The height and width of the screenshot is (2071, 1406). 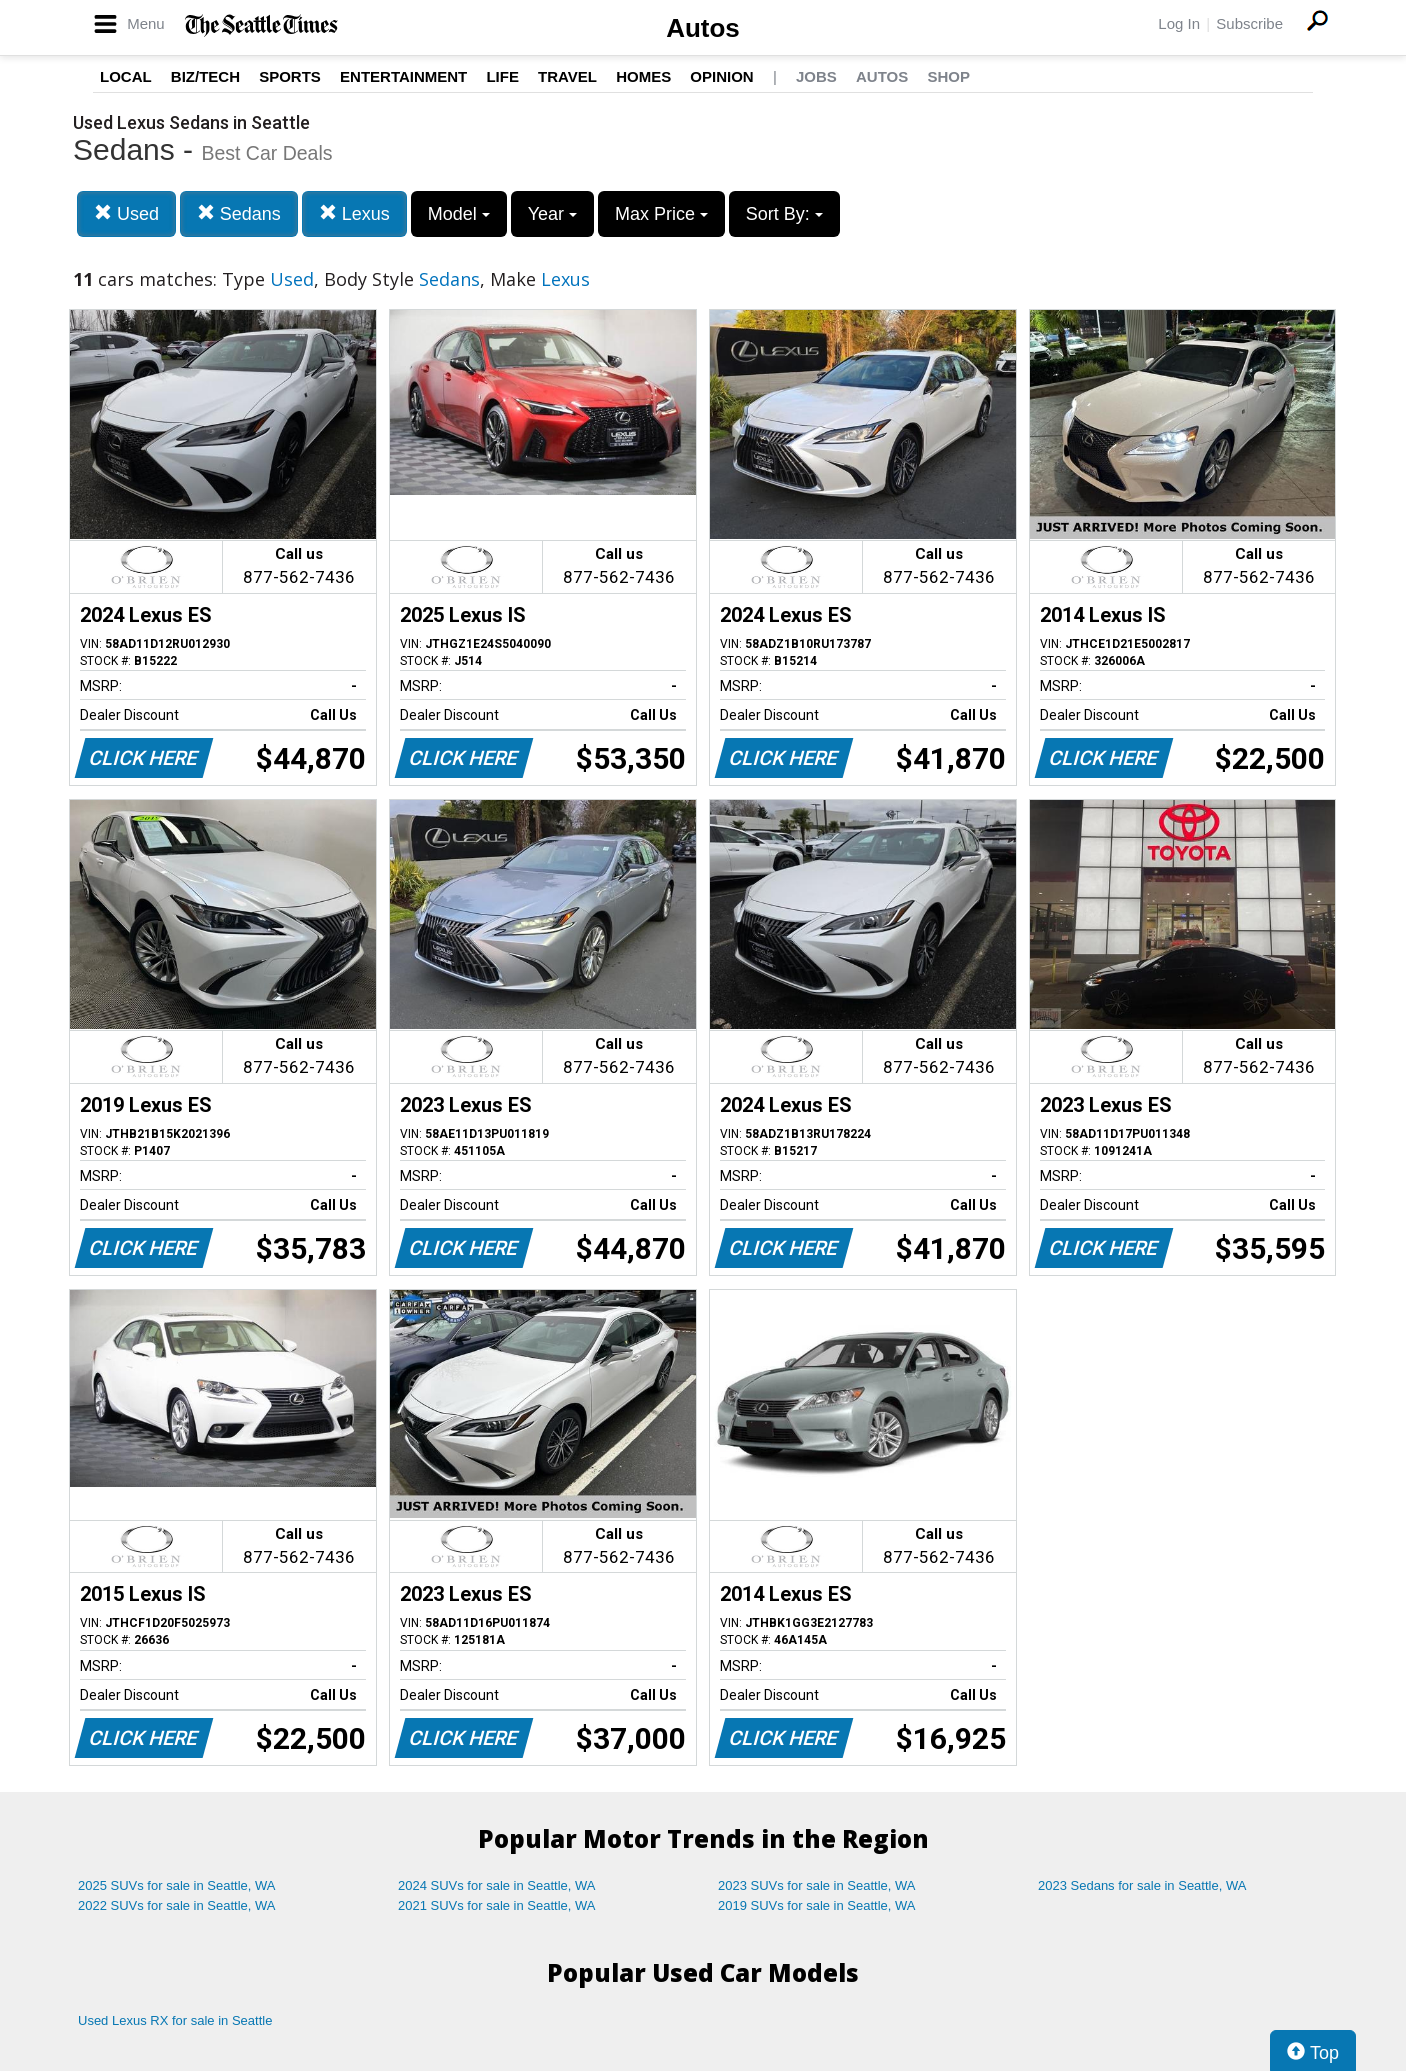 What do you see at coordinates (1142, 1885) in the screenshot?
I see `2023 Sedans for sale in Seattle, WA` at bounding box center [1142, 1885].